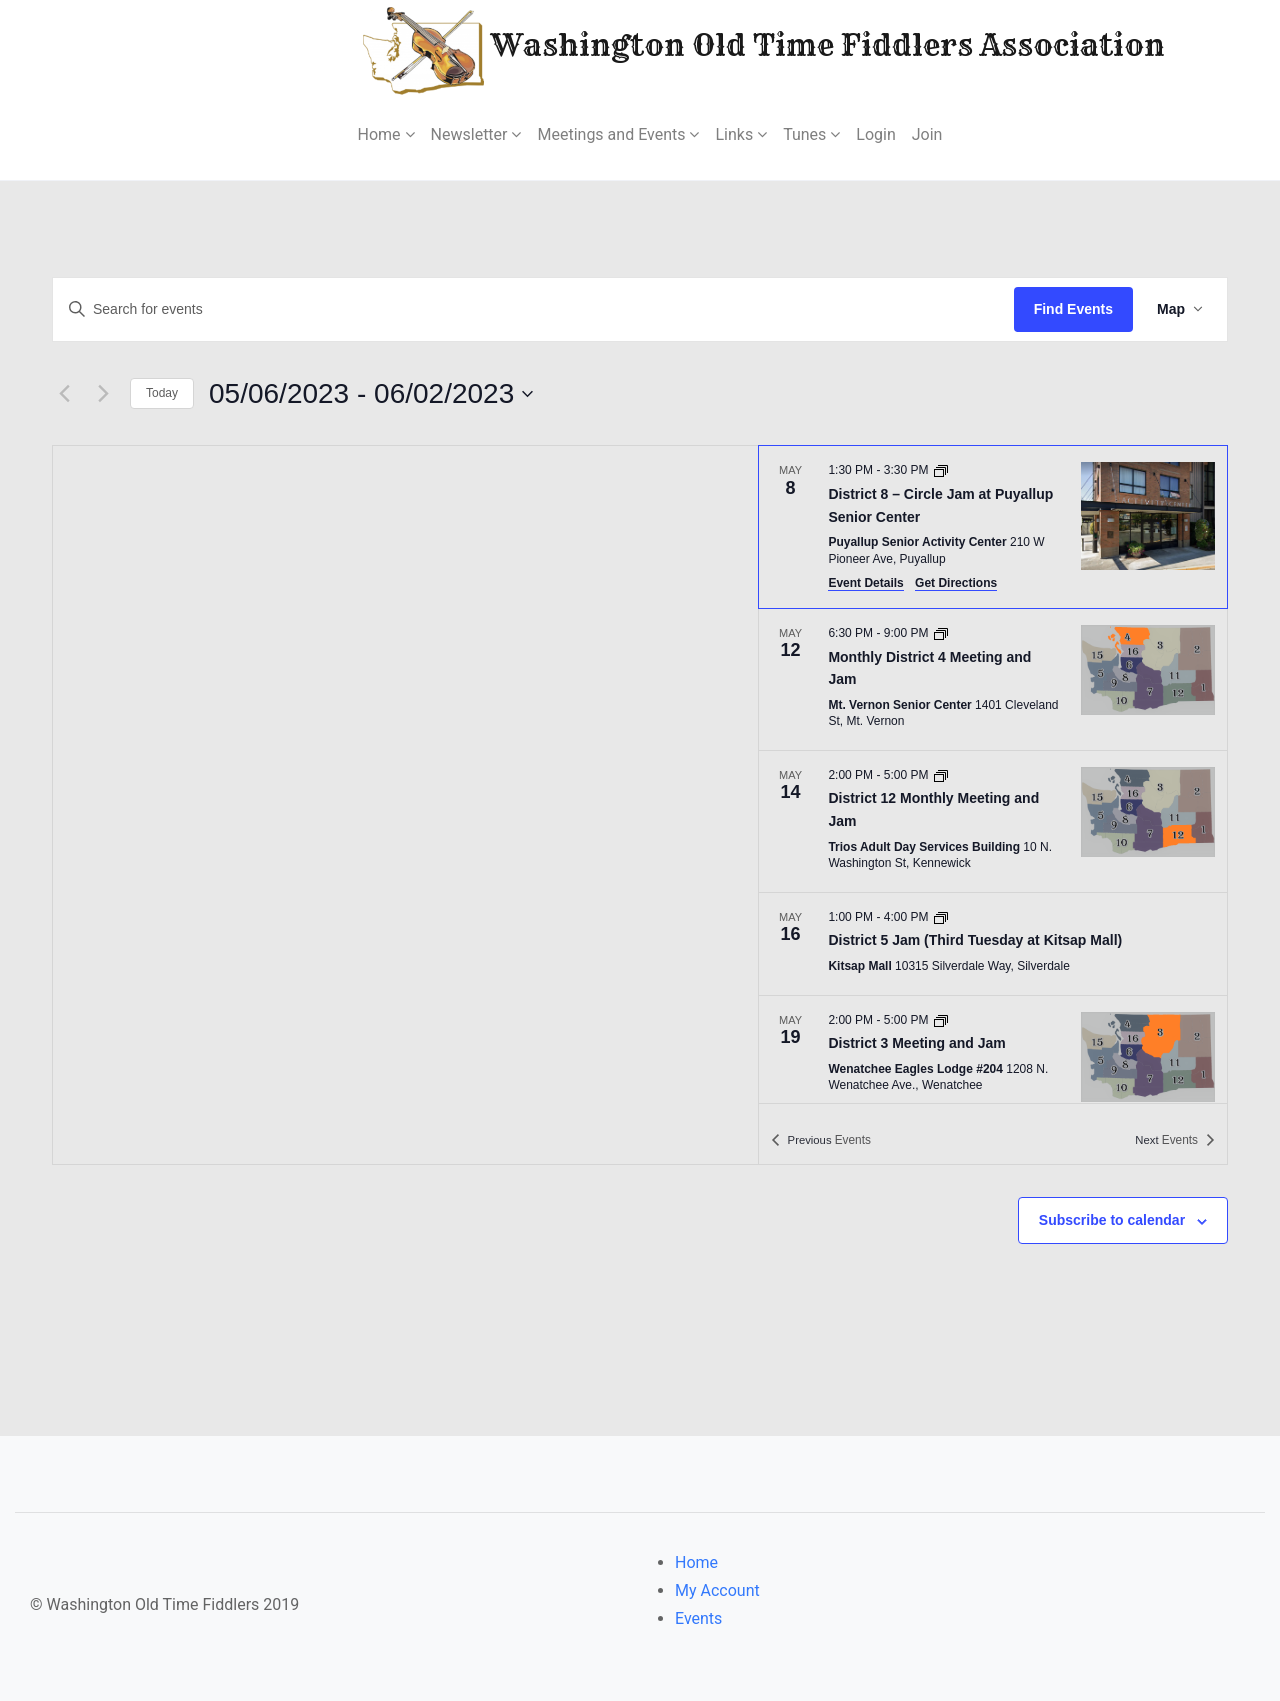 The height and width of the screenshot is (1701, 1280). I want to click on [May 19. 2:00 PM to 5:00 PM. District 3 Meeting and Jam.], so click(993, 1057).